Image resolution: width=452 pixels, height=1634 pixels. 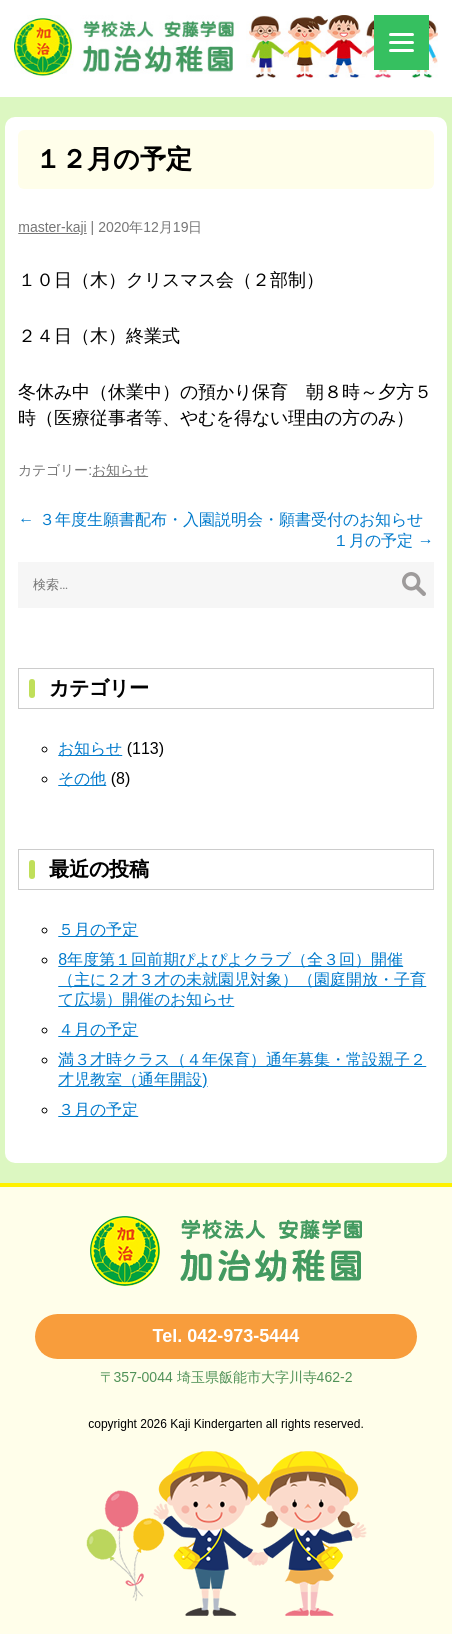 What do you see at coordinates (113, 159) in the screenshot?
I see `１２月の予定` at bounding box center [113, 159].